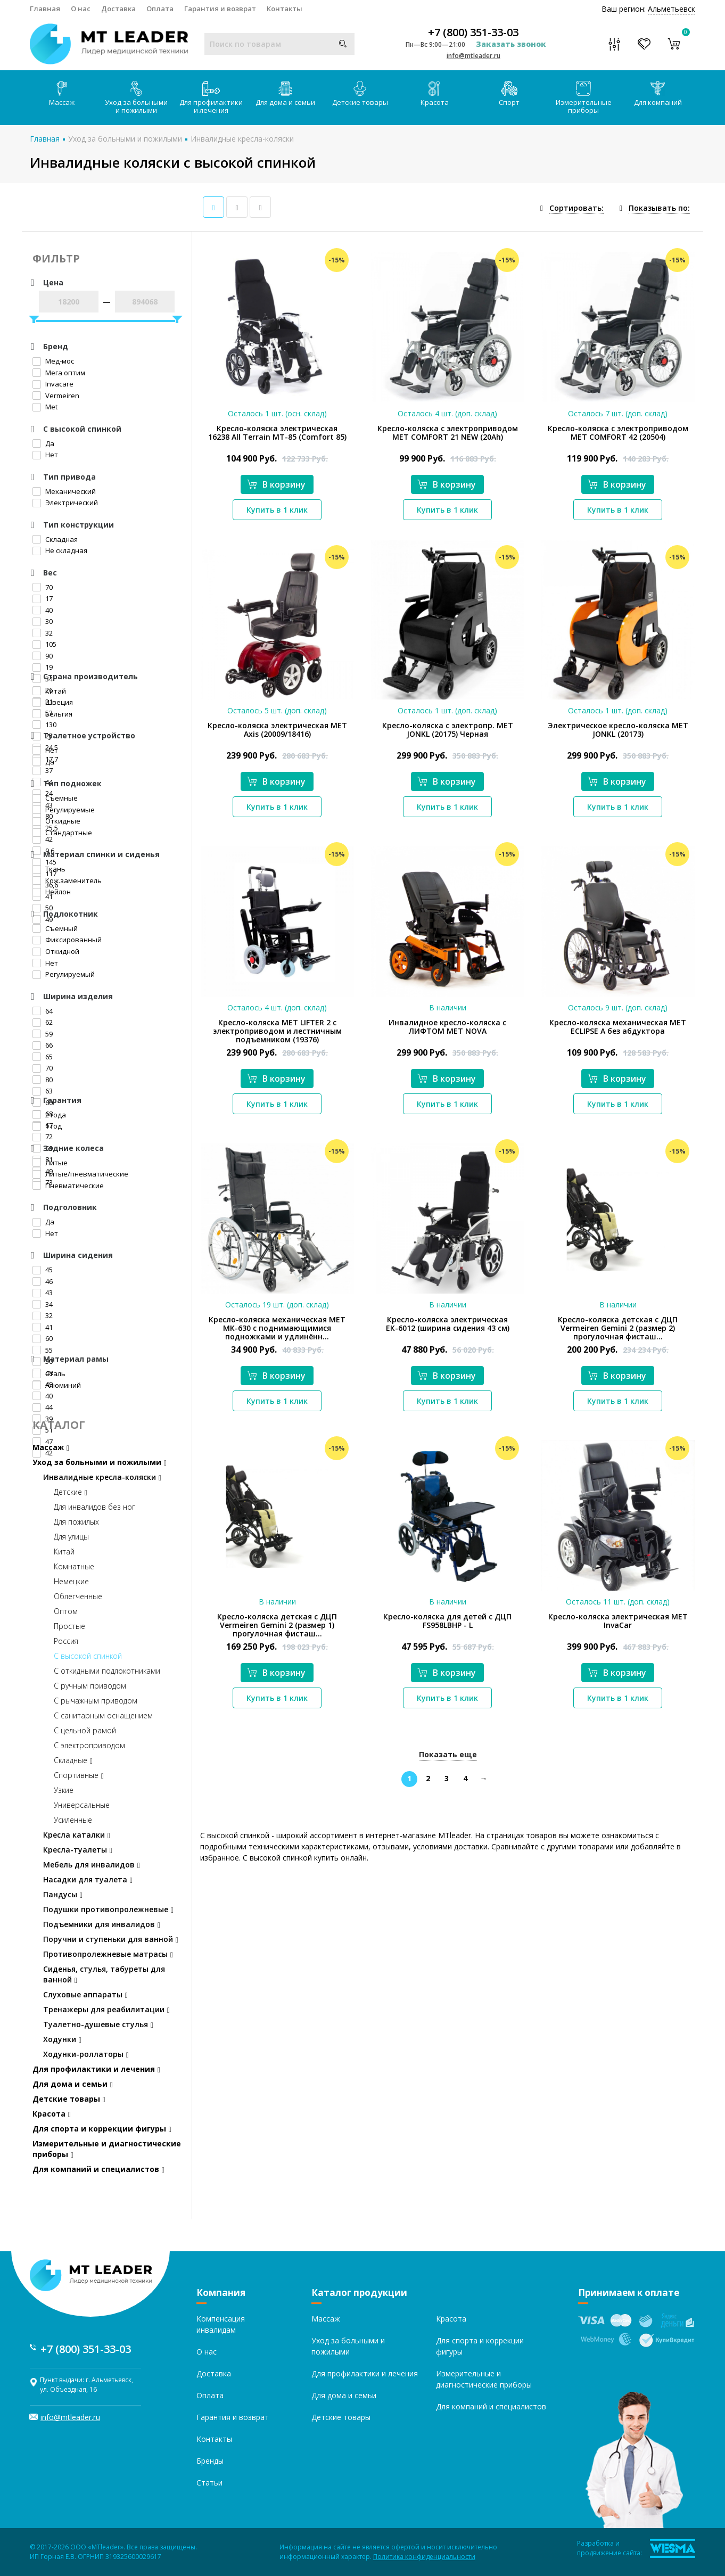 The image size is (725, 2576). I want to click on Красота, so click(435, 94).